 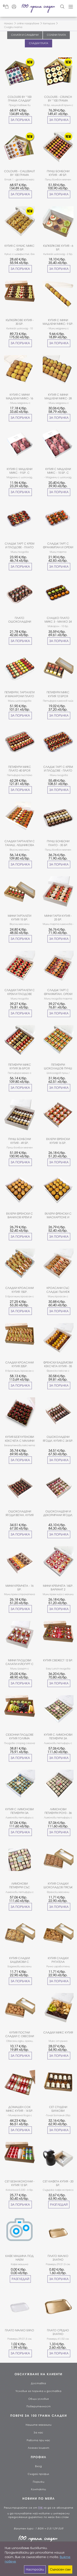 I want to click on Нашите магазини, so click(x=39, y=2424).